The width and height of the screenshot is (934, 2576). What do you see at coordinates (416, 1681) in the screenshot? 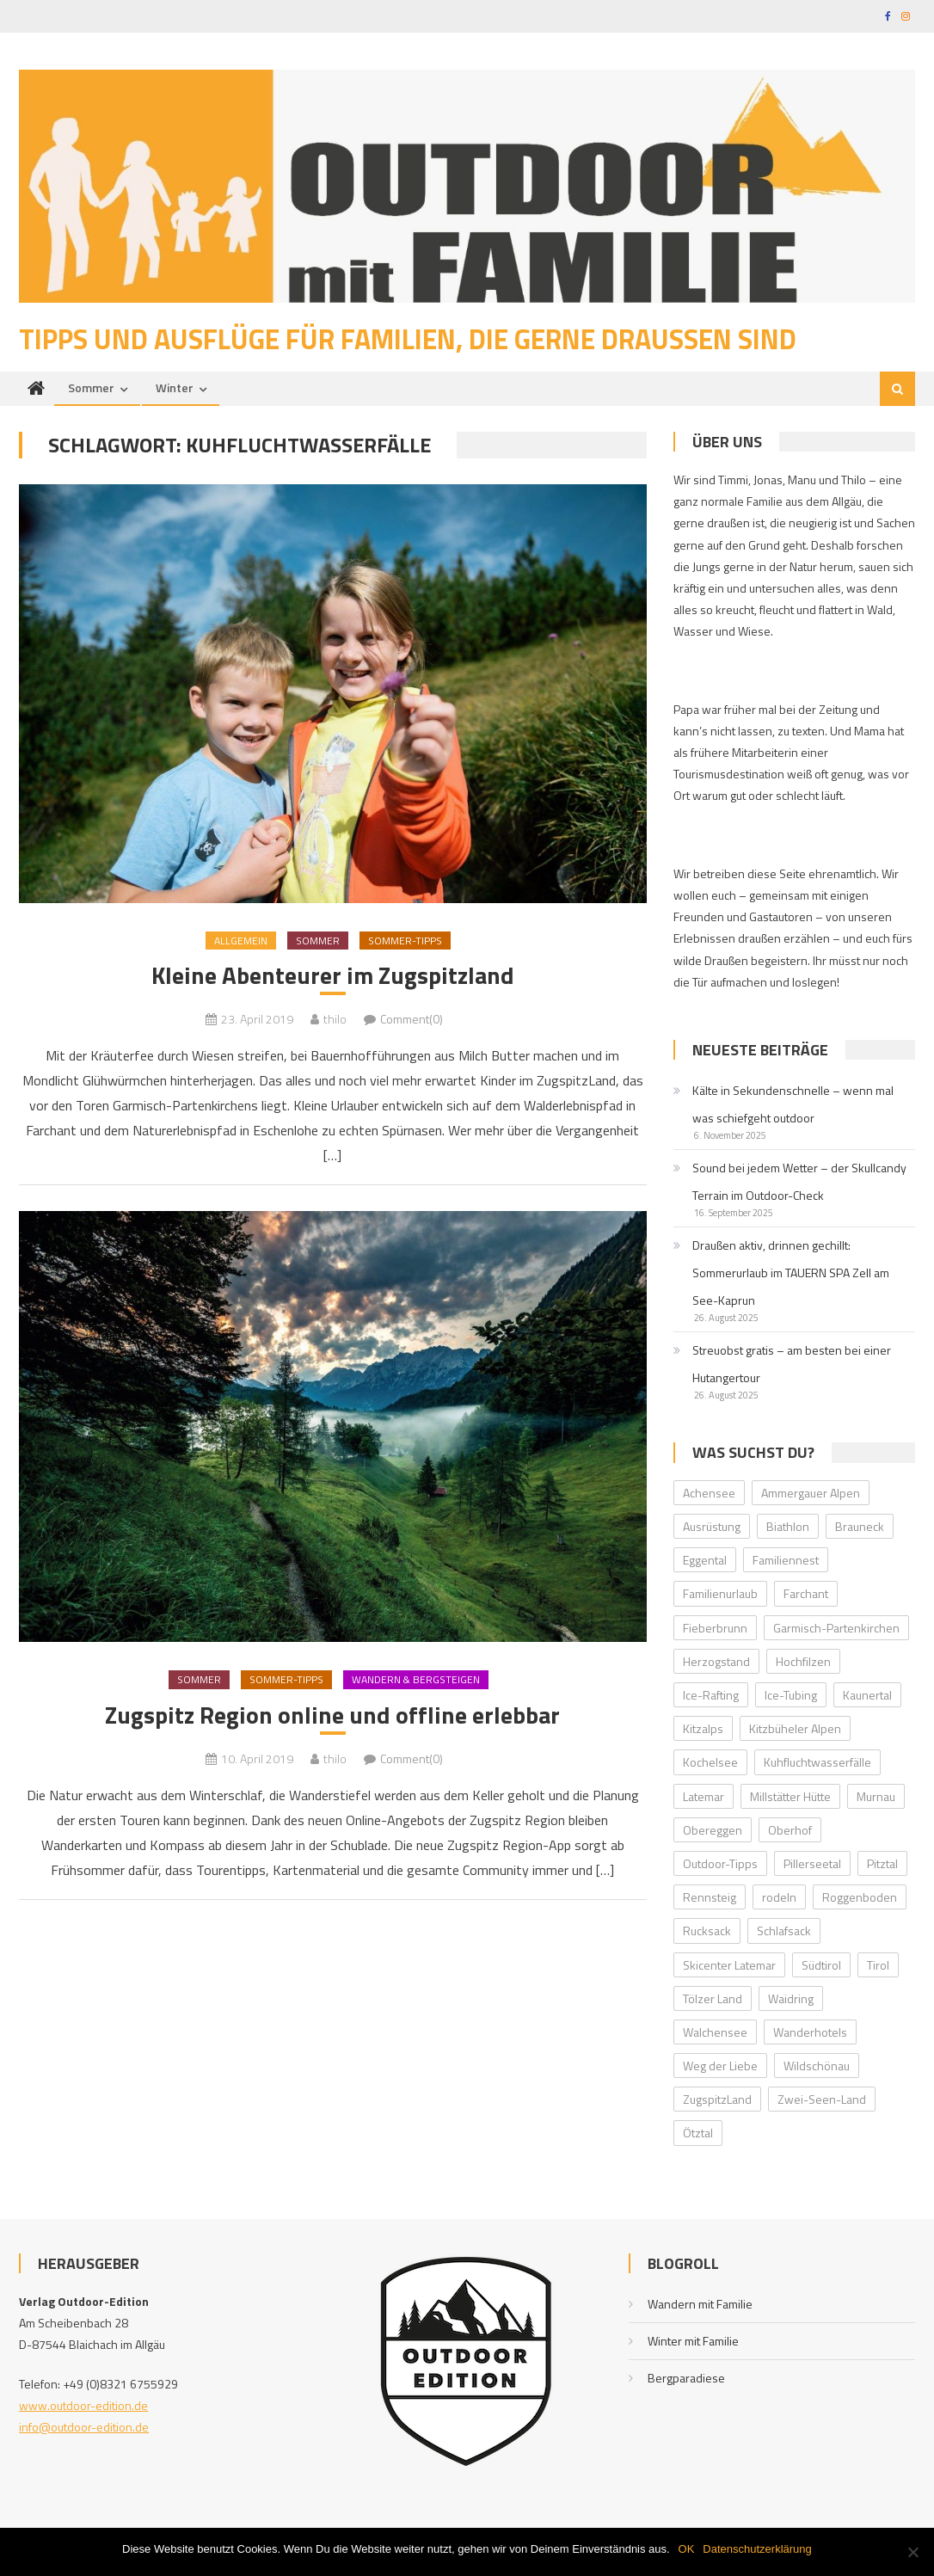
I see `Wandern & Bergsteigen` at bounding box center [416, 1681].